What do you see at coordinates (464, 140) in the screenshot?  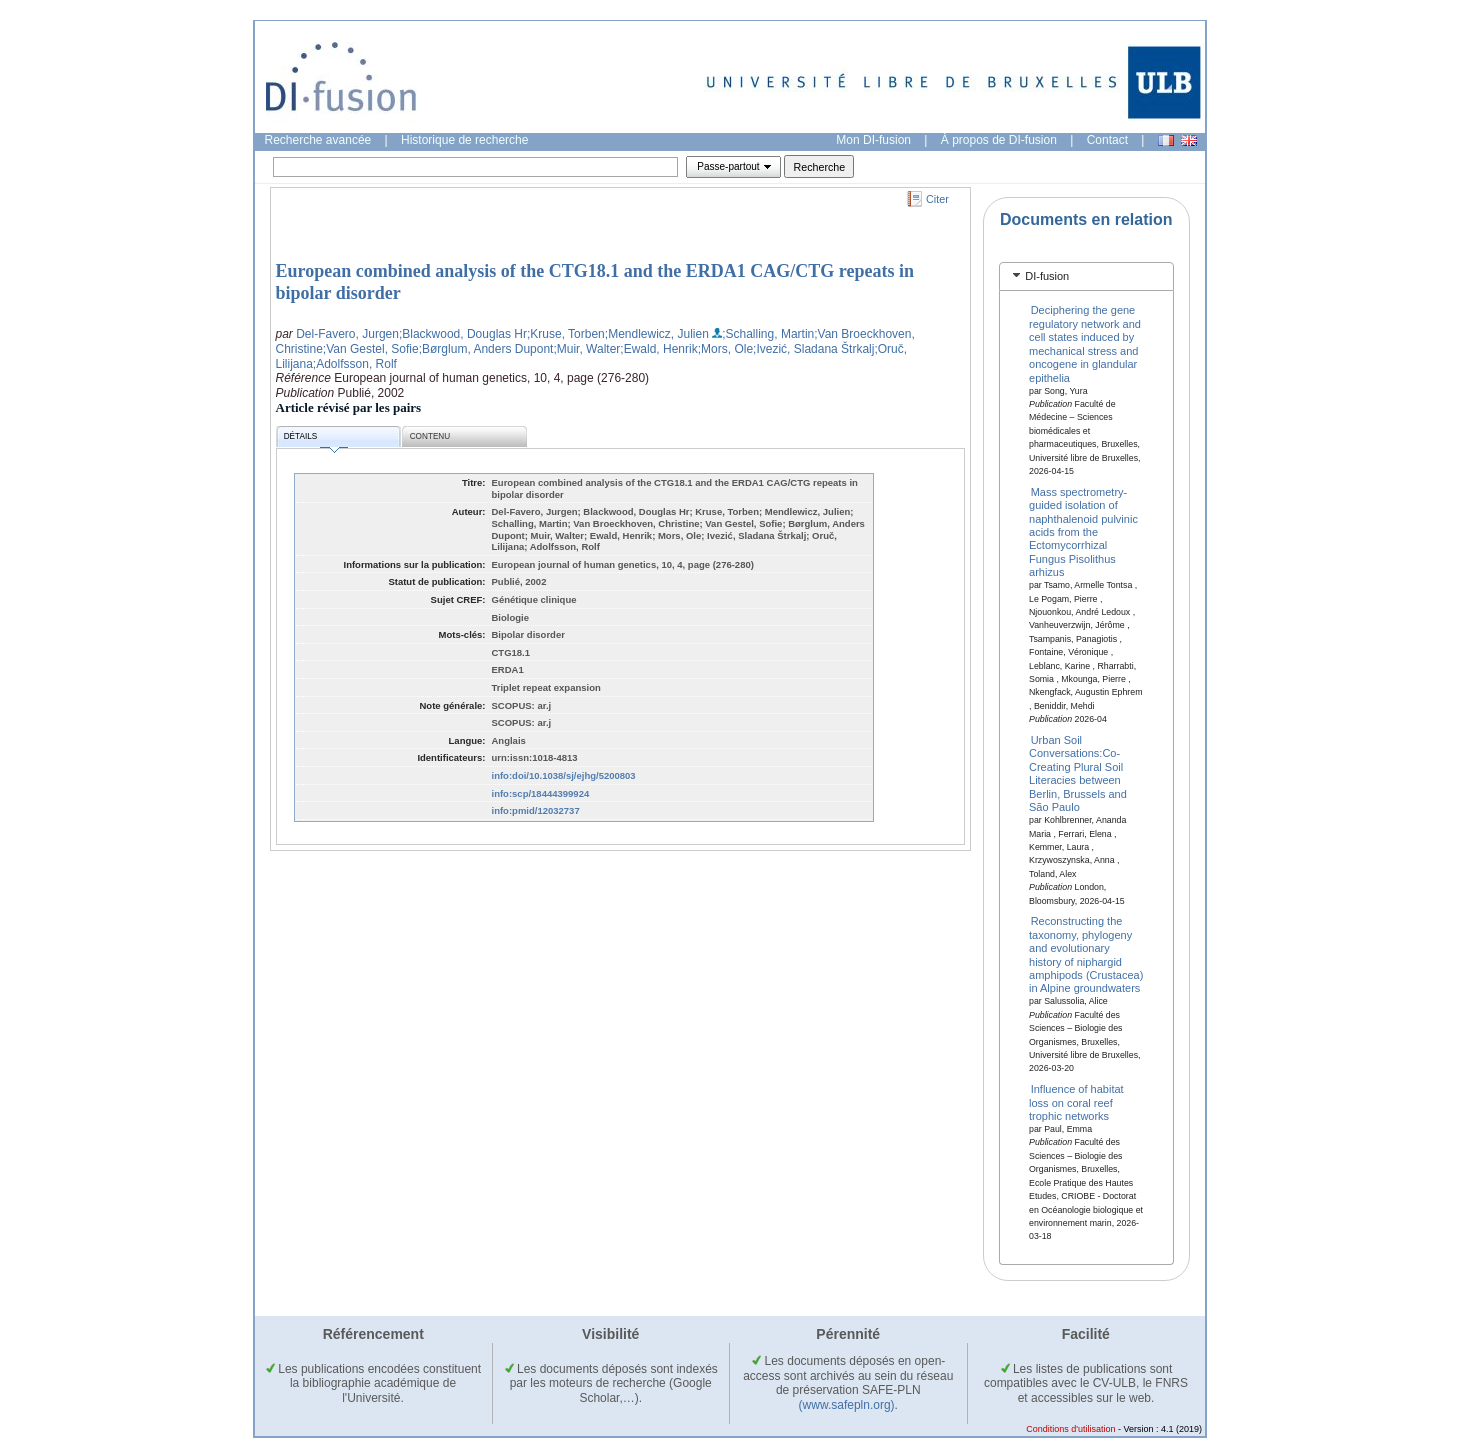 I see `Historique de recherche` at bounding box center [464, 140].